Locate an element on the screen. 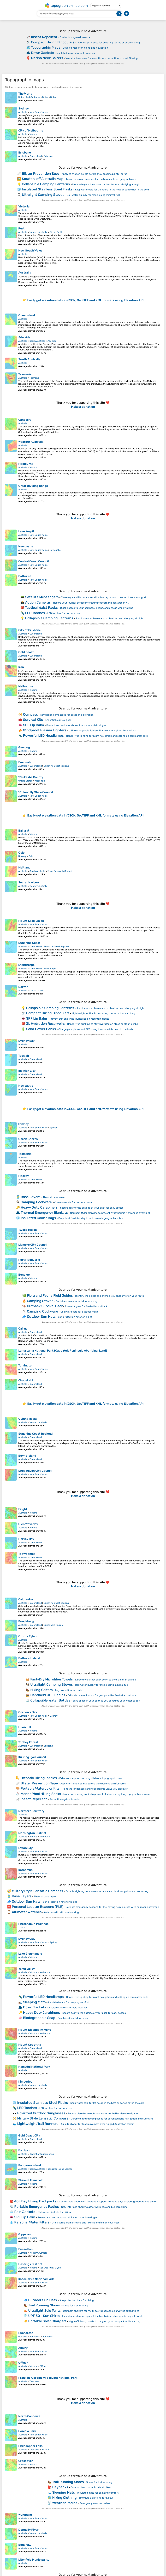  Donnelly River is located at coordinates (28, 2529).